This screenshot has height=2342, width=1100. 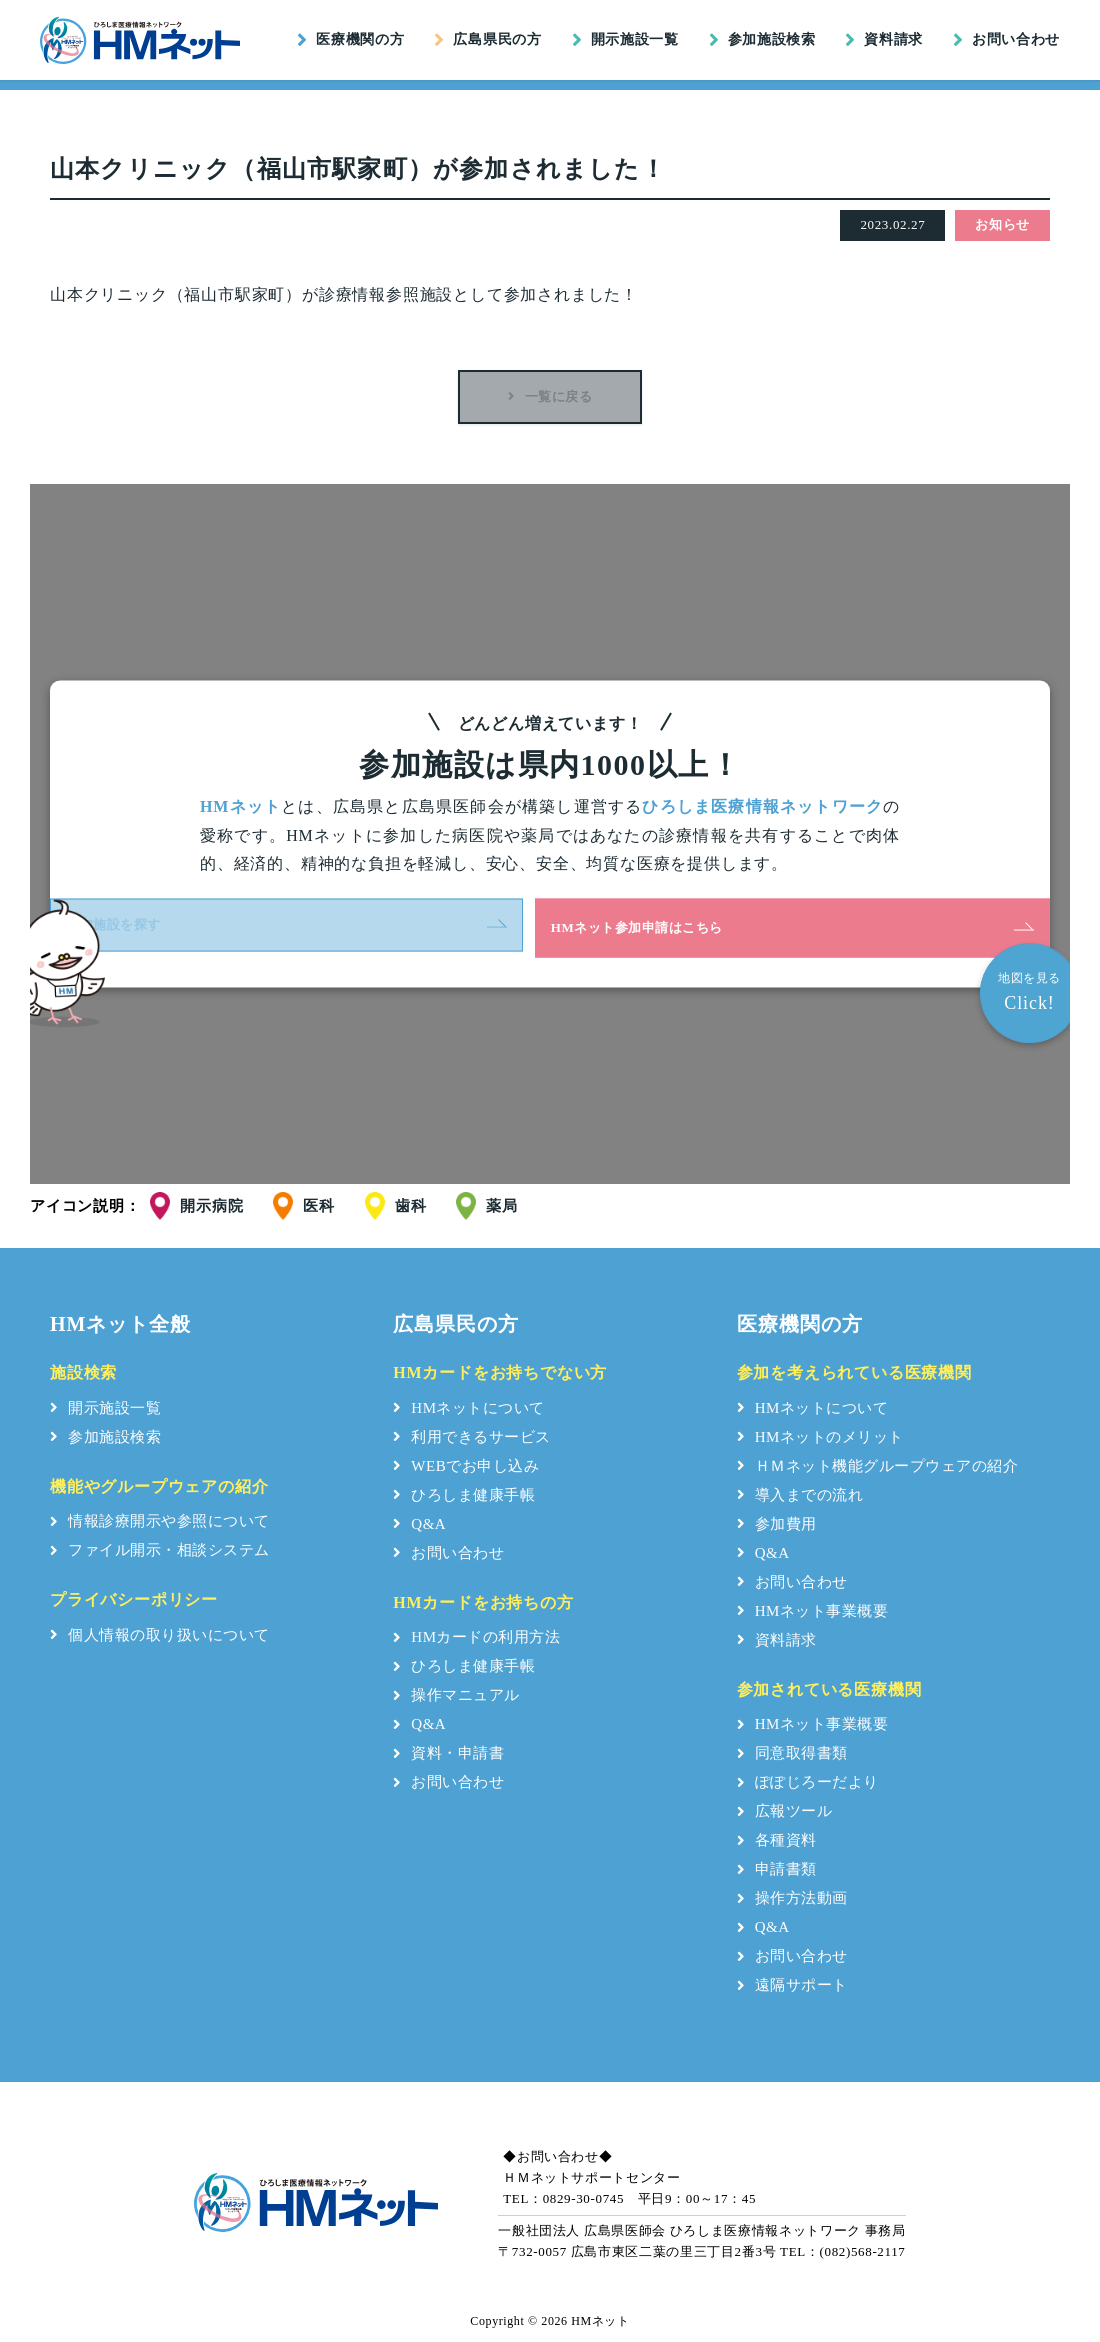 I want to click on ＨＭネット機能グループウェアの紹介, so click(x=878, y=1466).